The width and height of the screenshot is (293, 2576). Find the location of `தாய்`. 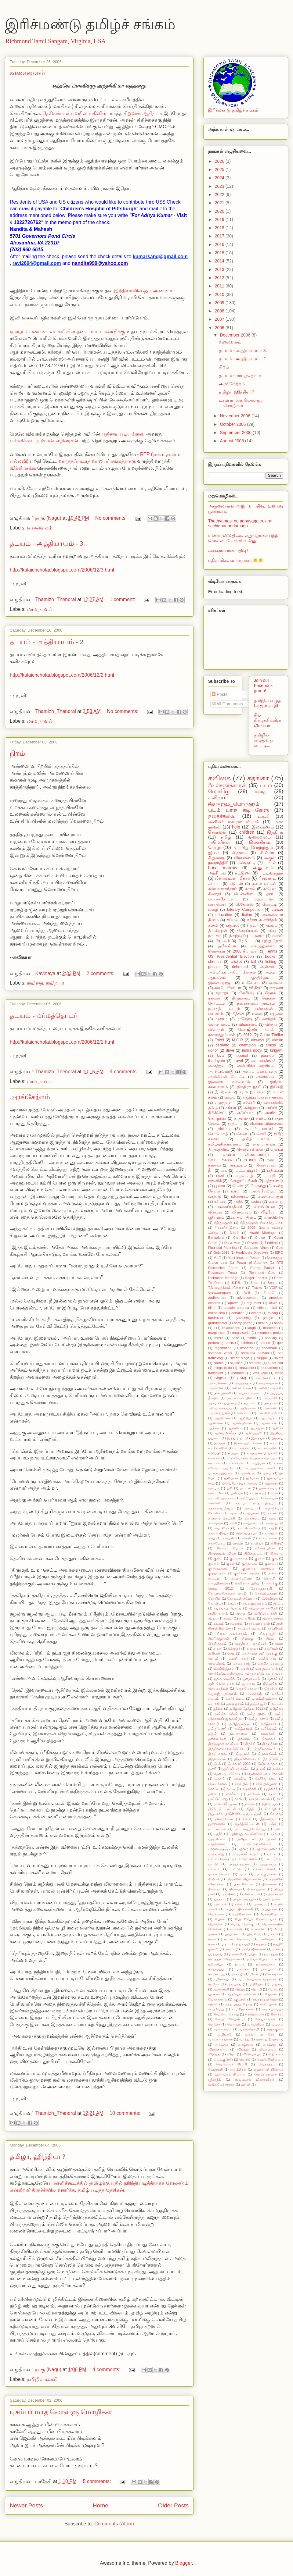

தாய் is located at coordinates (270, 894).